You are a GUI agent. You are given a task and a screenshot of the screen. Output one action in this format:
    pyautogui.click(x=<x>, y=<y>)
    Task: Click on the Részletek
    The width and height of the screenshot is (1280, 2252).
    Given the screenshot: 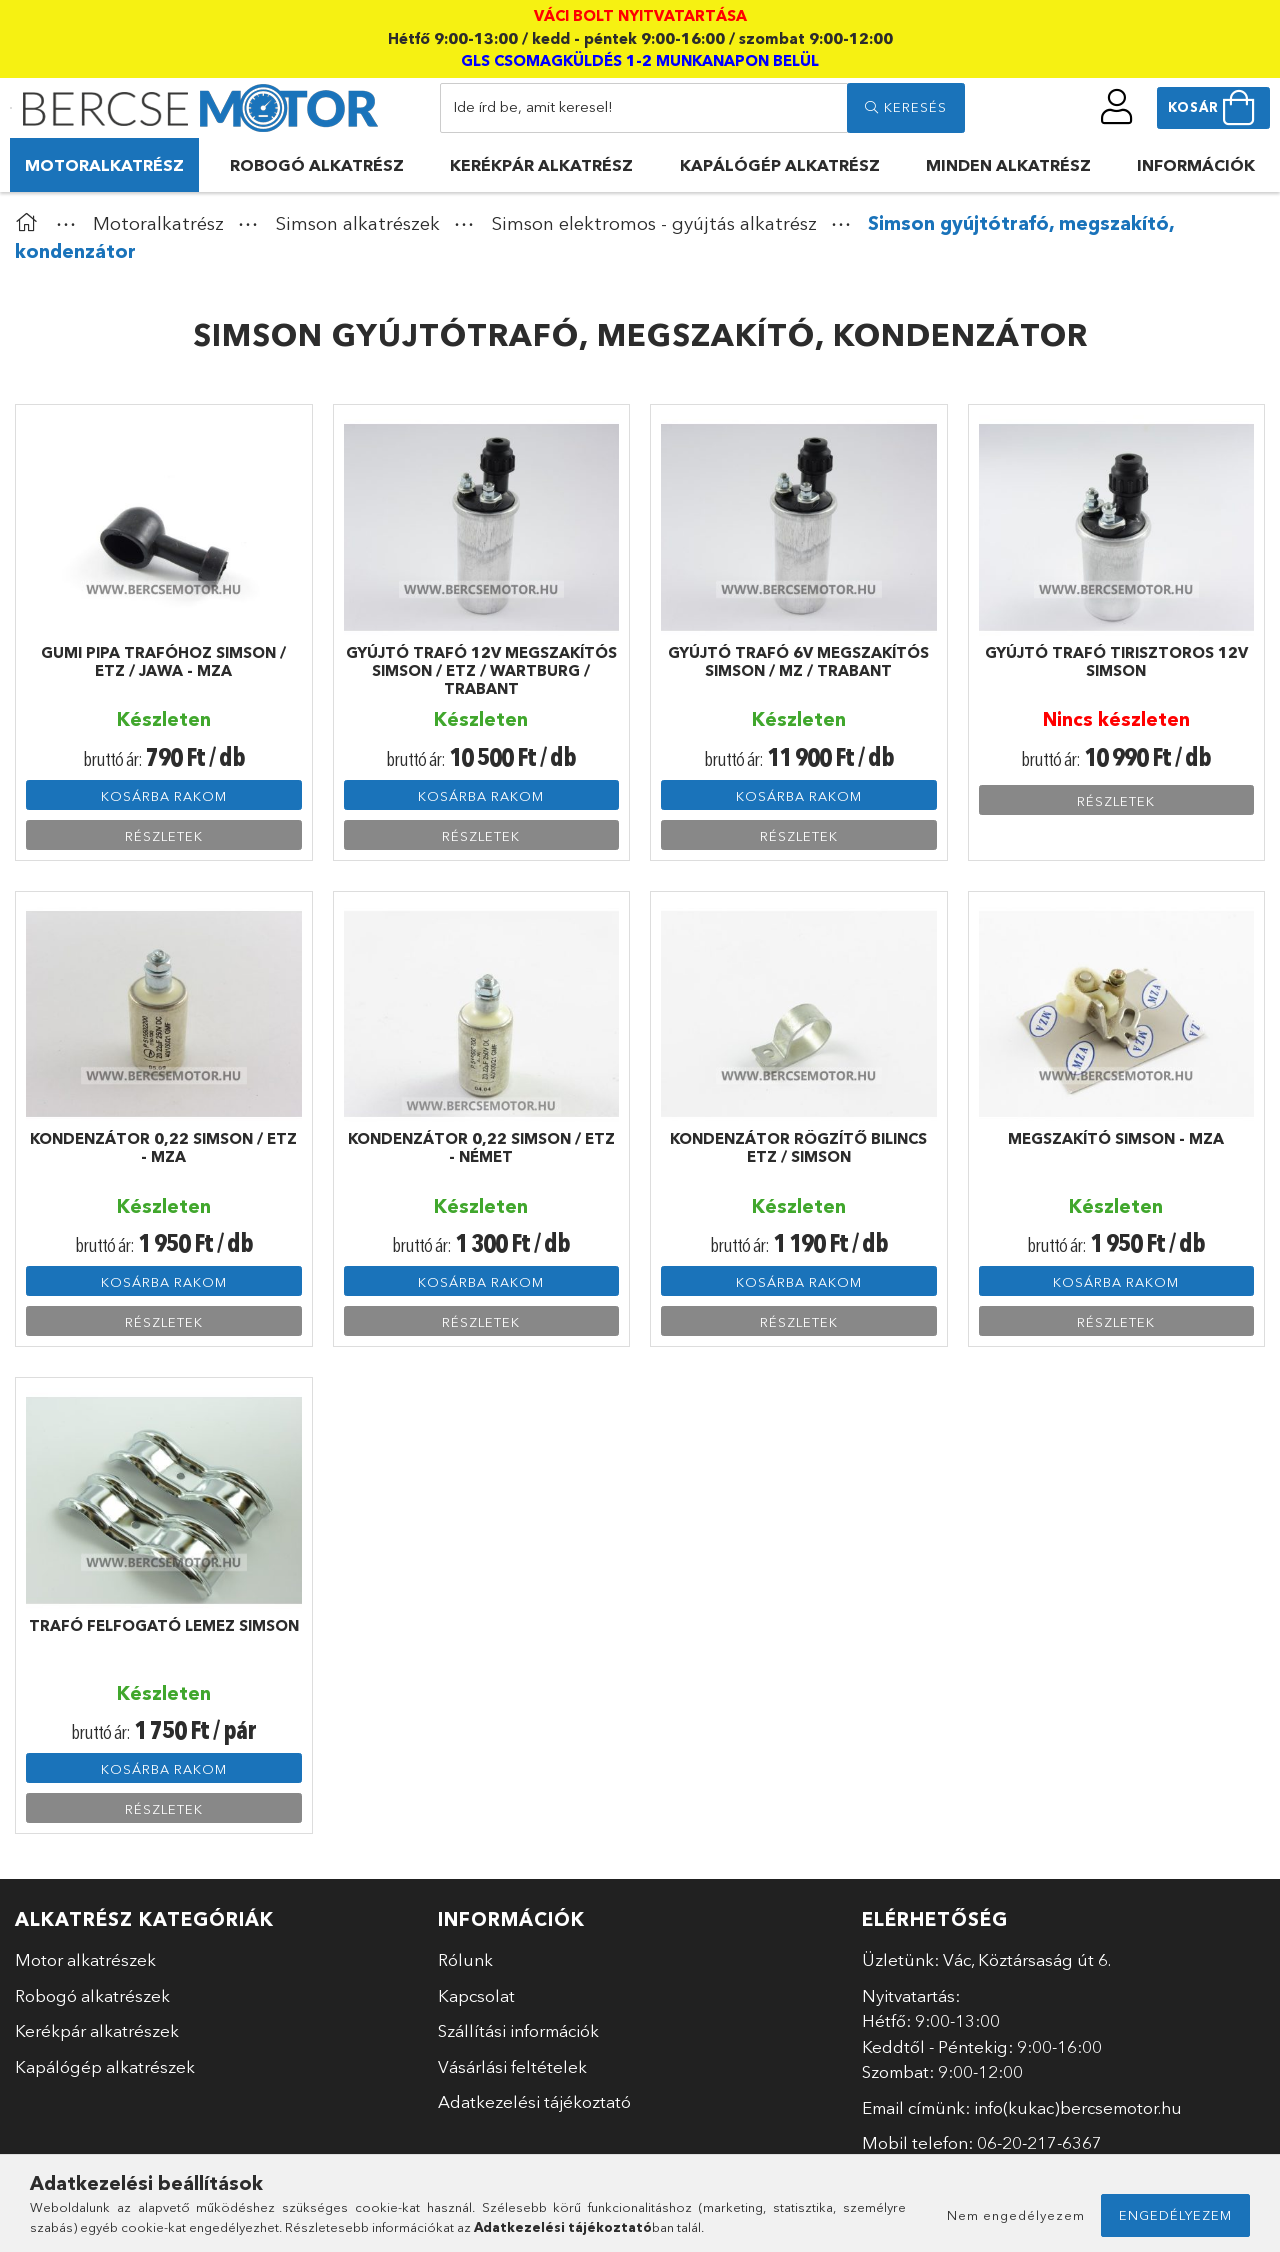 What is the action you would take?
    pyautogui.click(x=164, y=836)
    